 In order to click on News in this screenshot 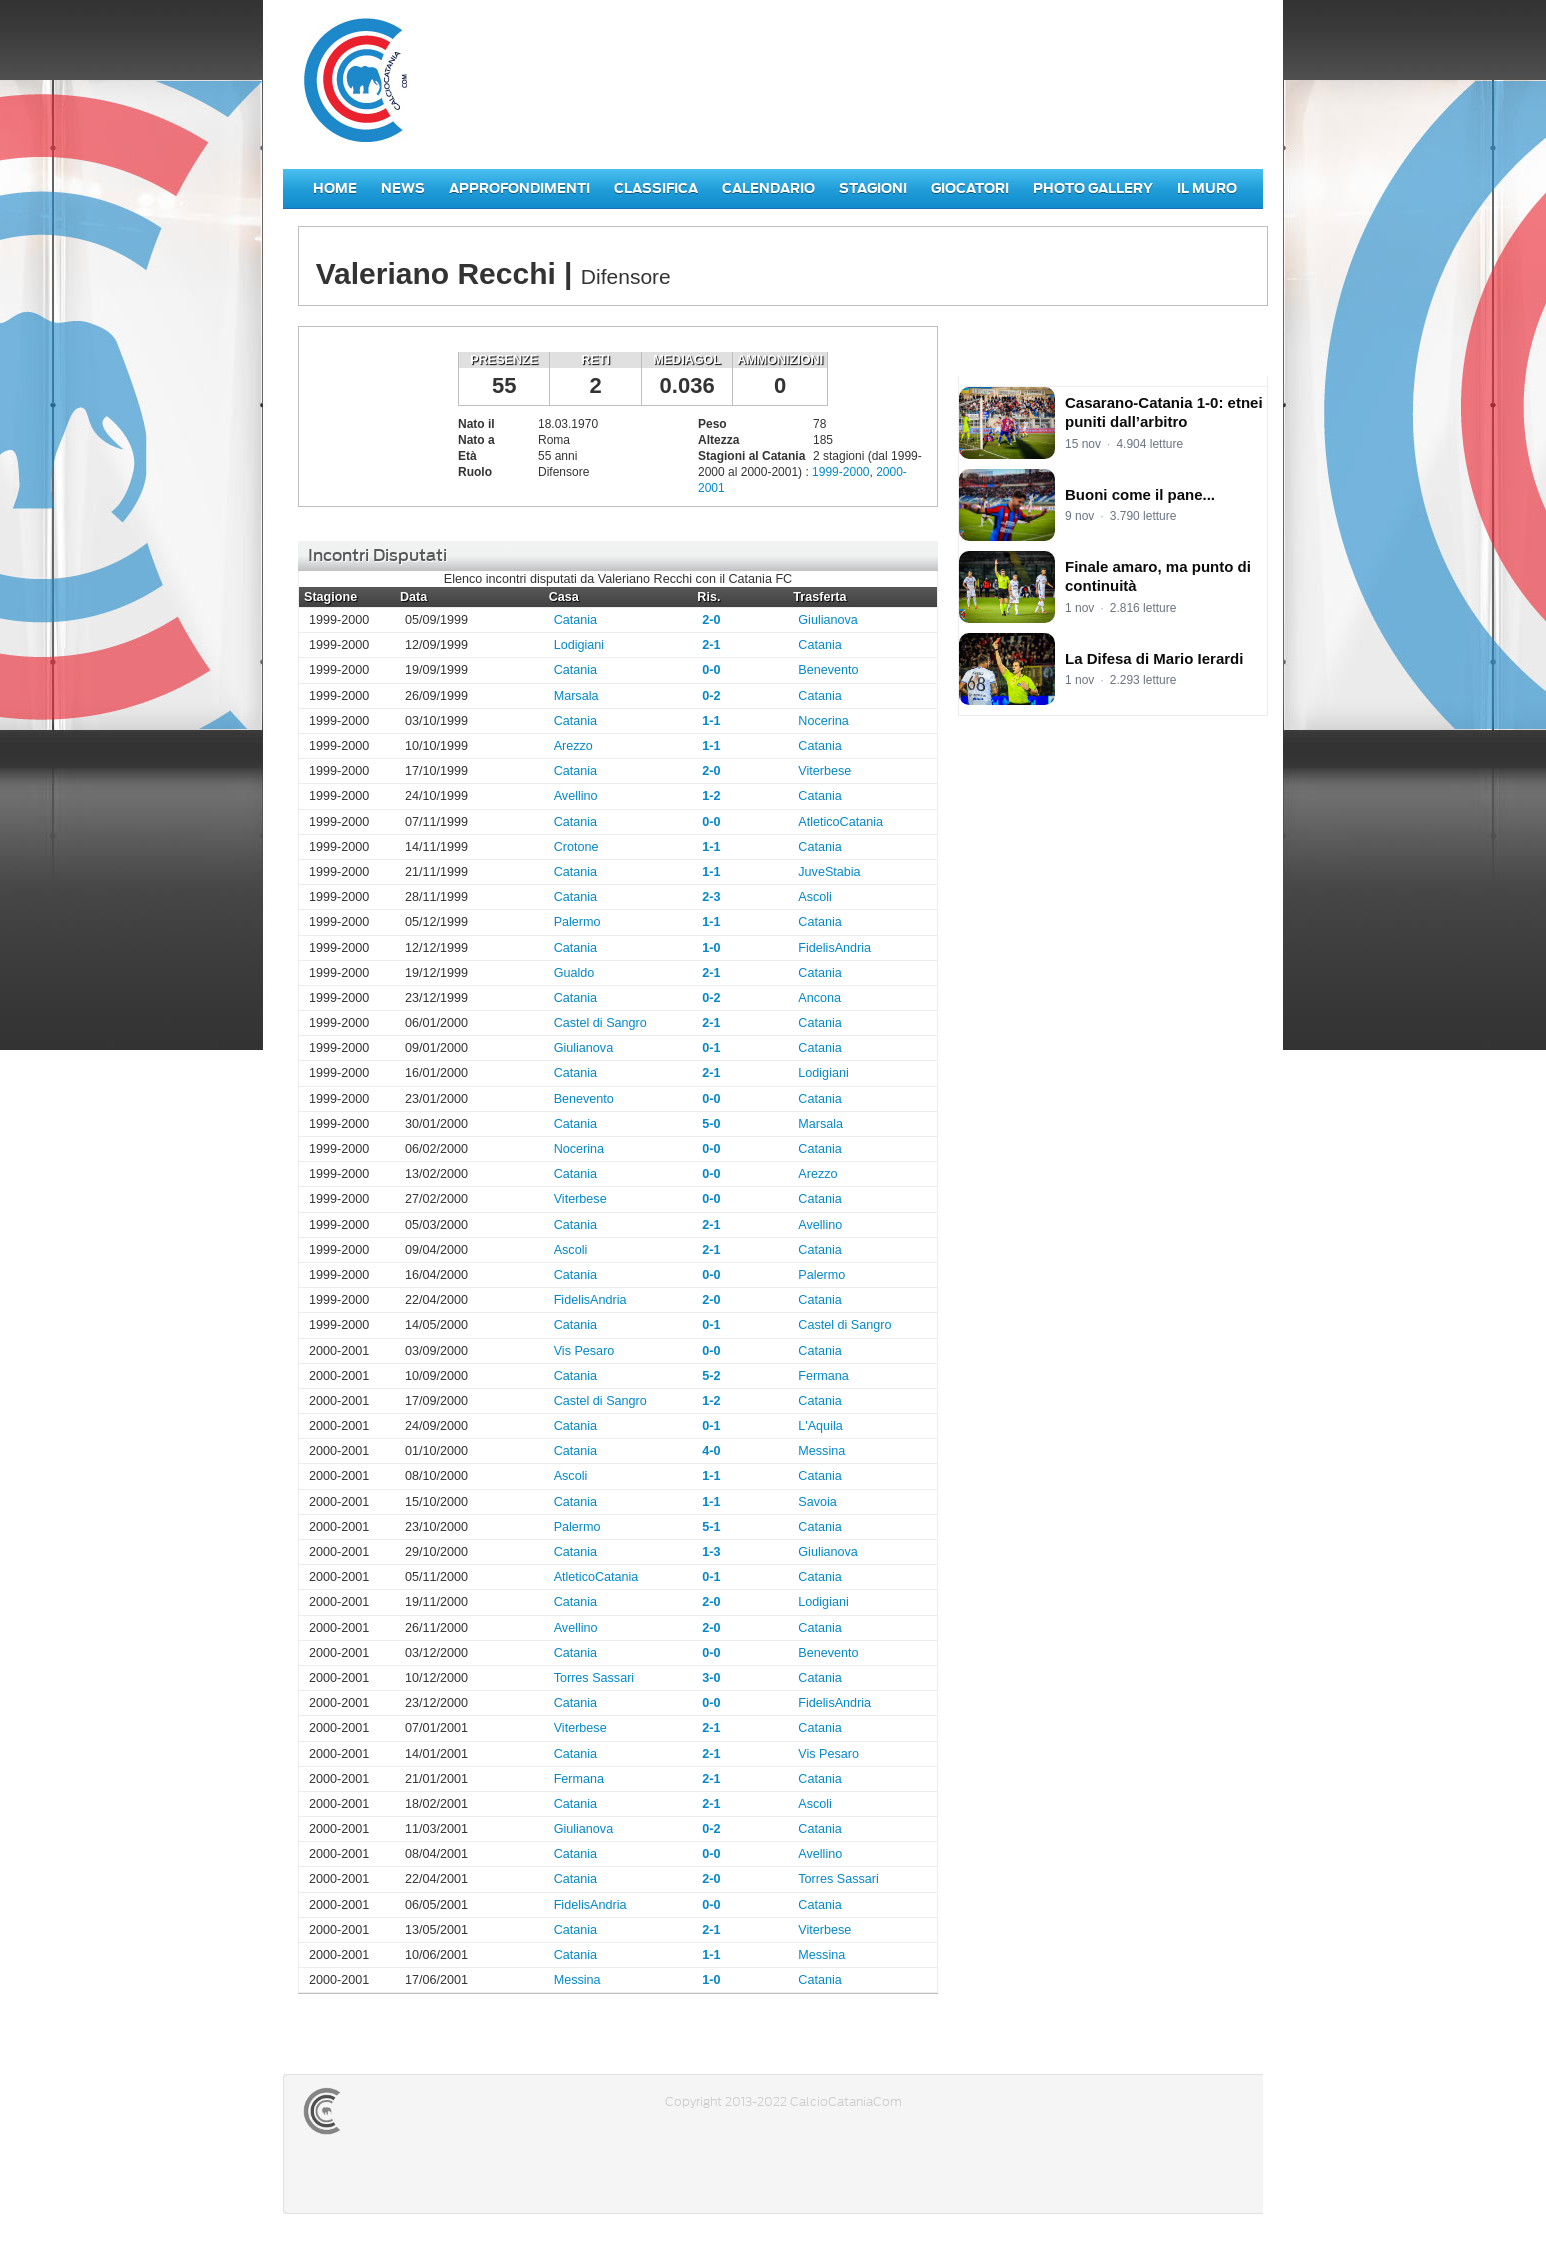, I will do `click(403, 188)`.